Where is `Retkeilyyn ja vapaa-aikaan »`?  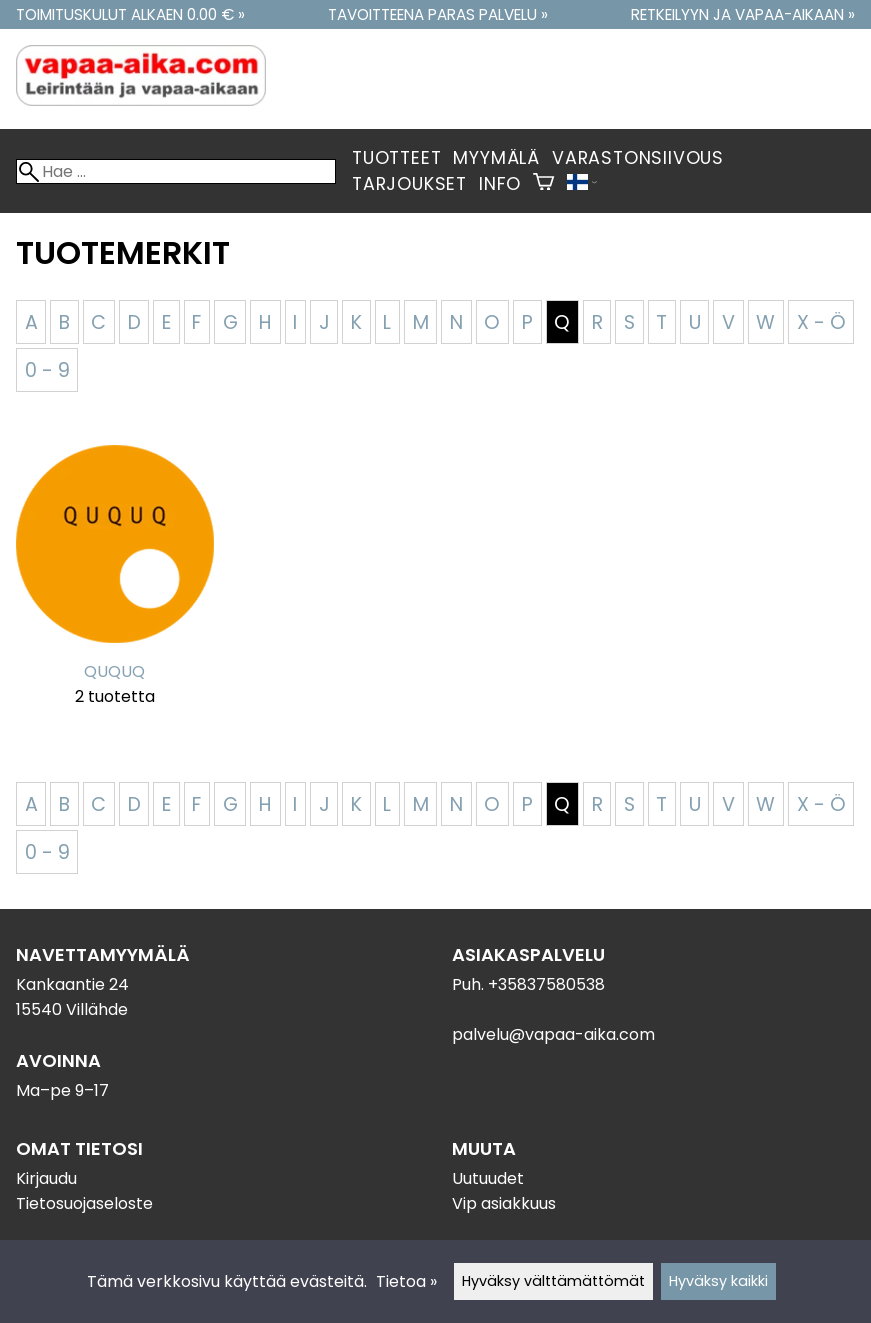 Retkeilyyn ja vapaa-aikaan » is located at coordinates (743, 14).